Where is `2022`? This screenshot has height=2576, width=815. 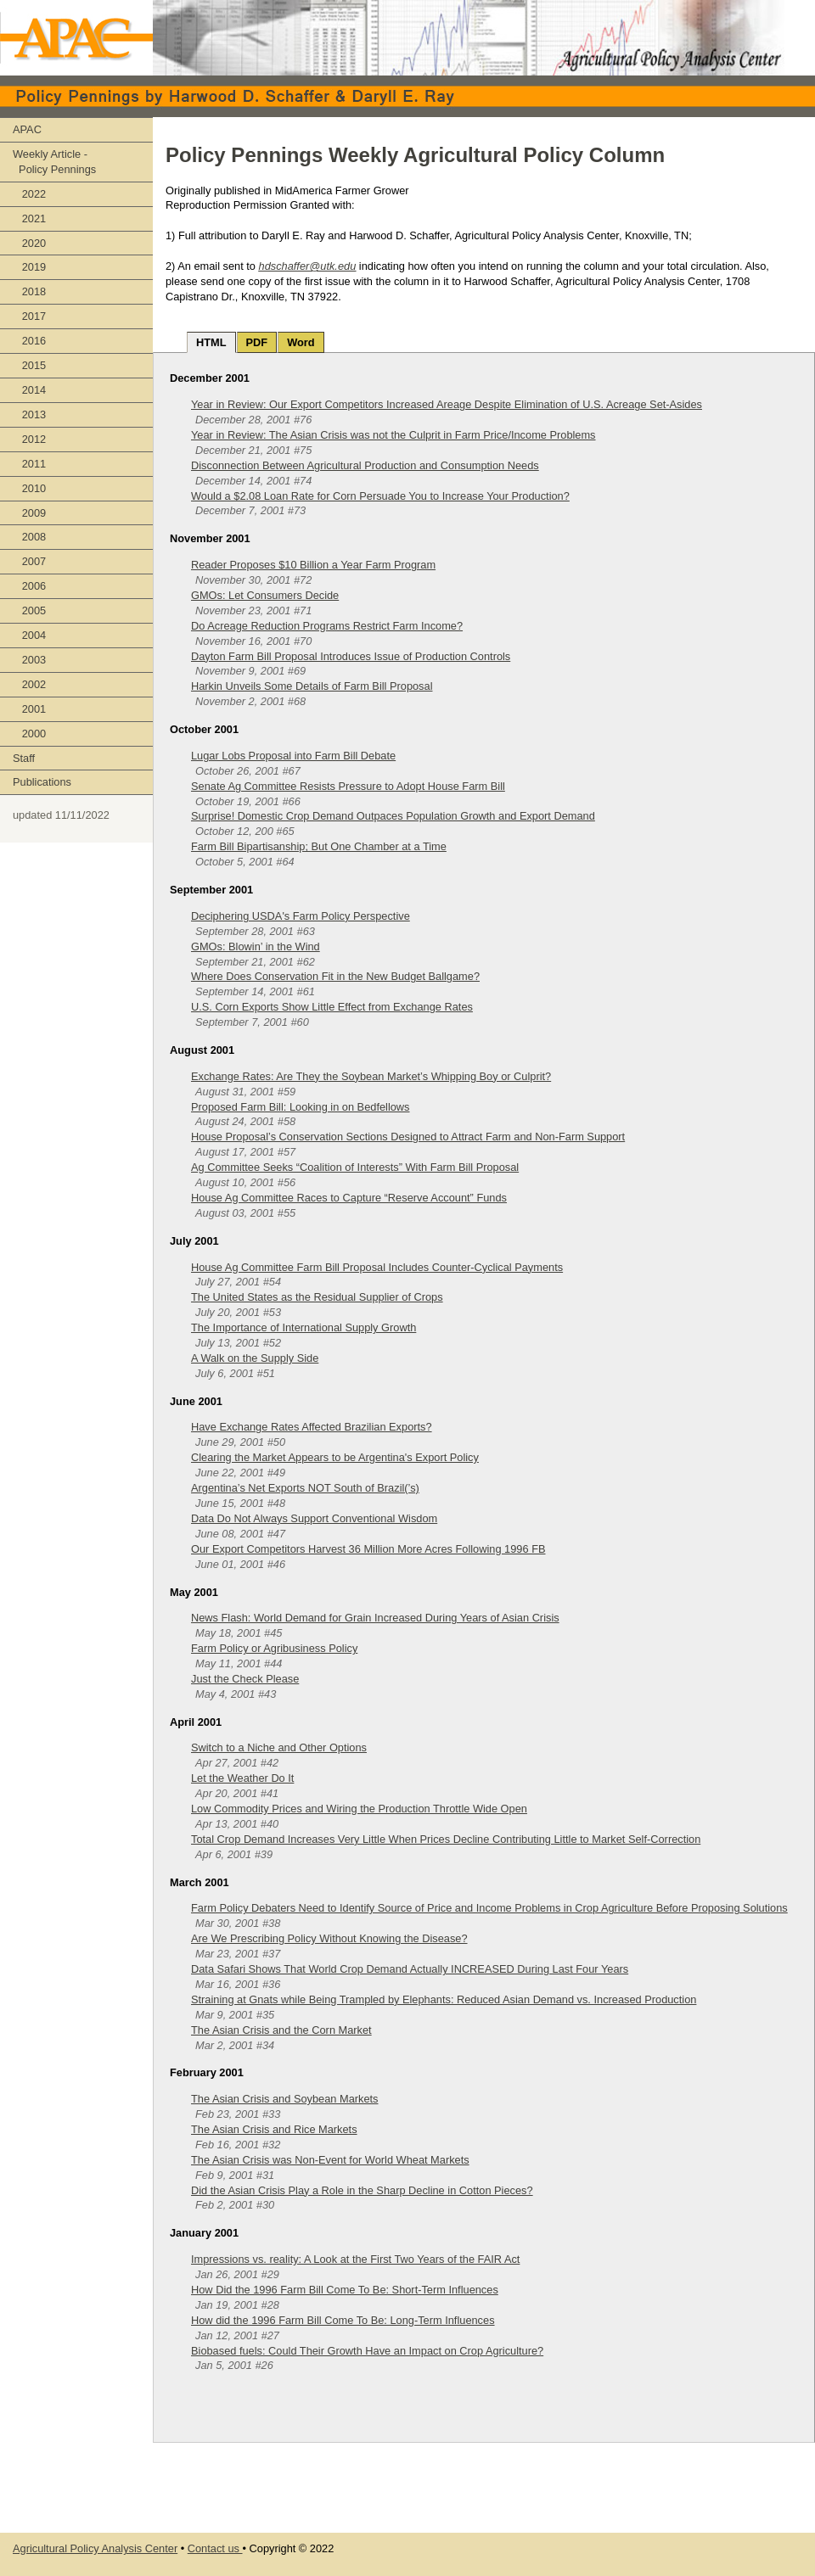 2022 is located at coordinates (29, 194).